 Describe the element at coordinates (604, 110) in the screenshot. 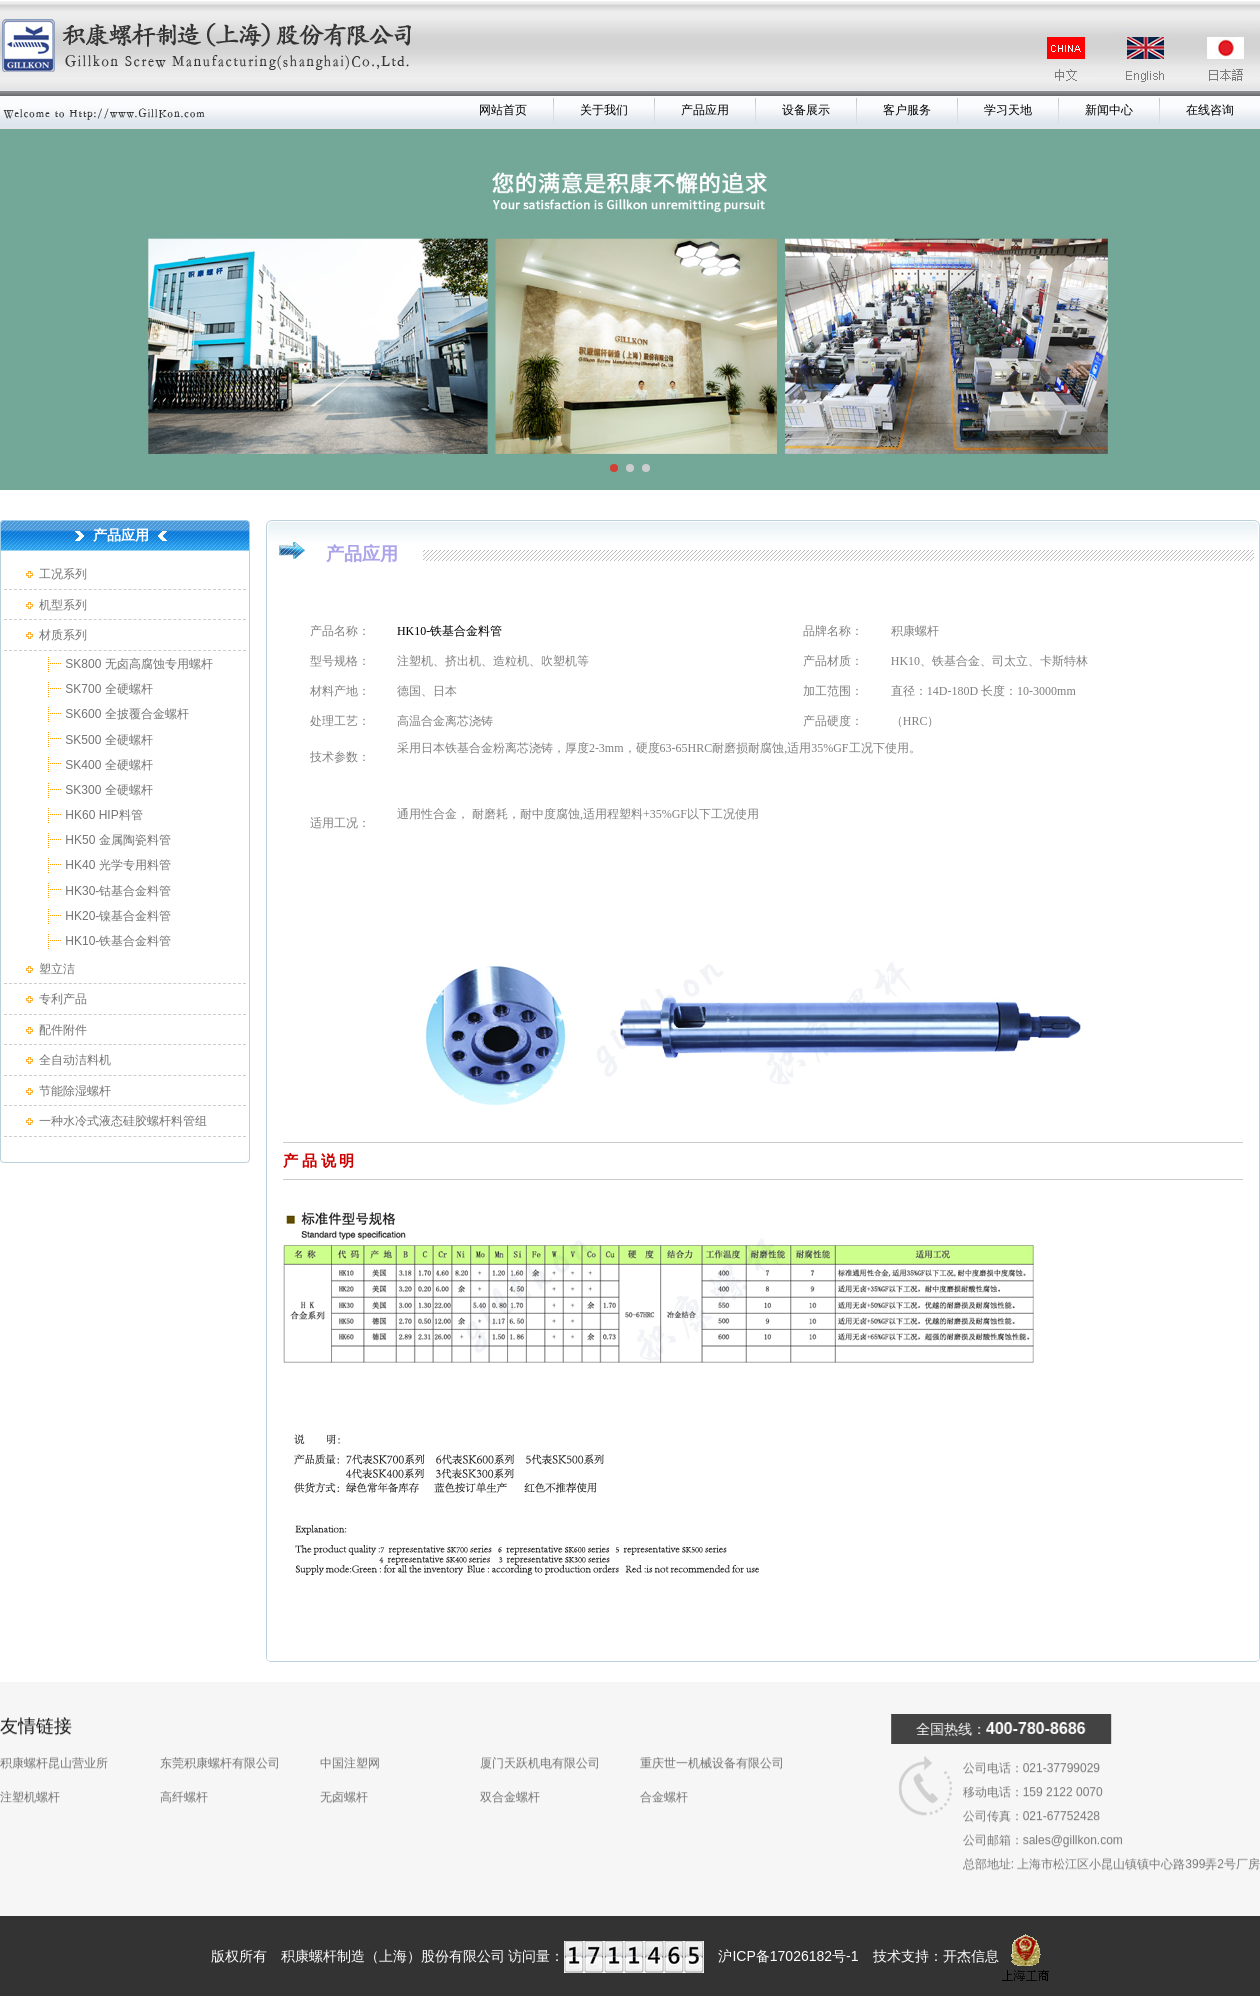

I see `关于我们` at that location.